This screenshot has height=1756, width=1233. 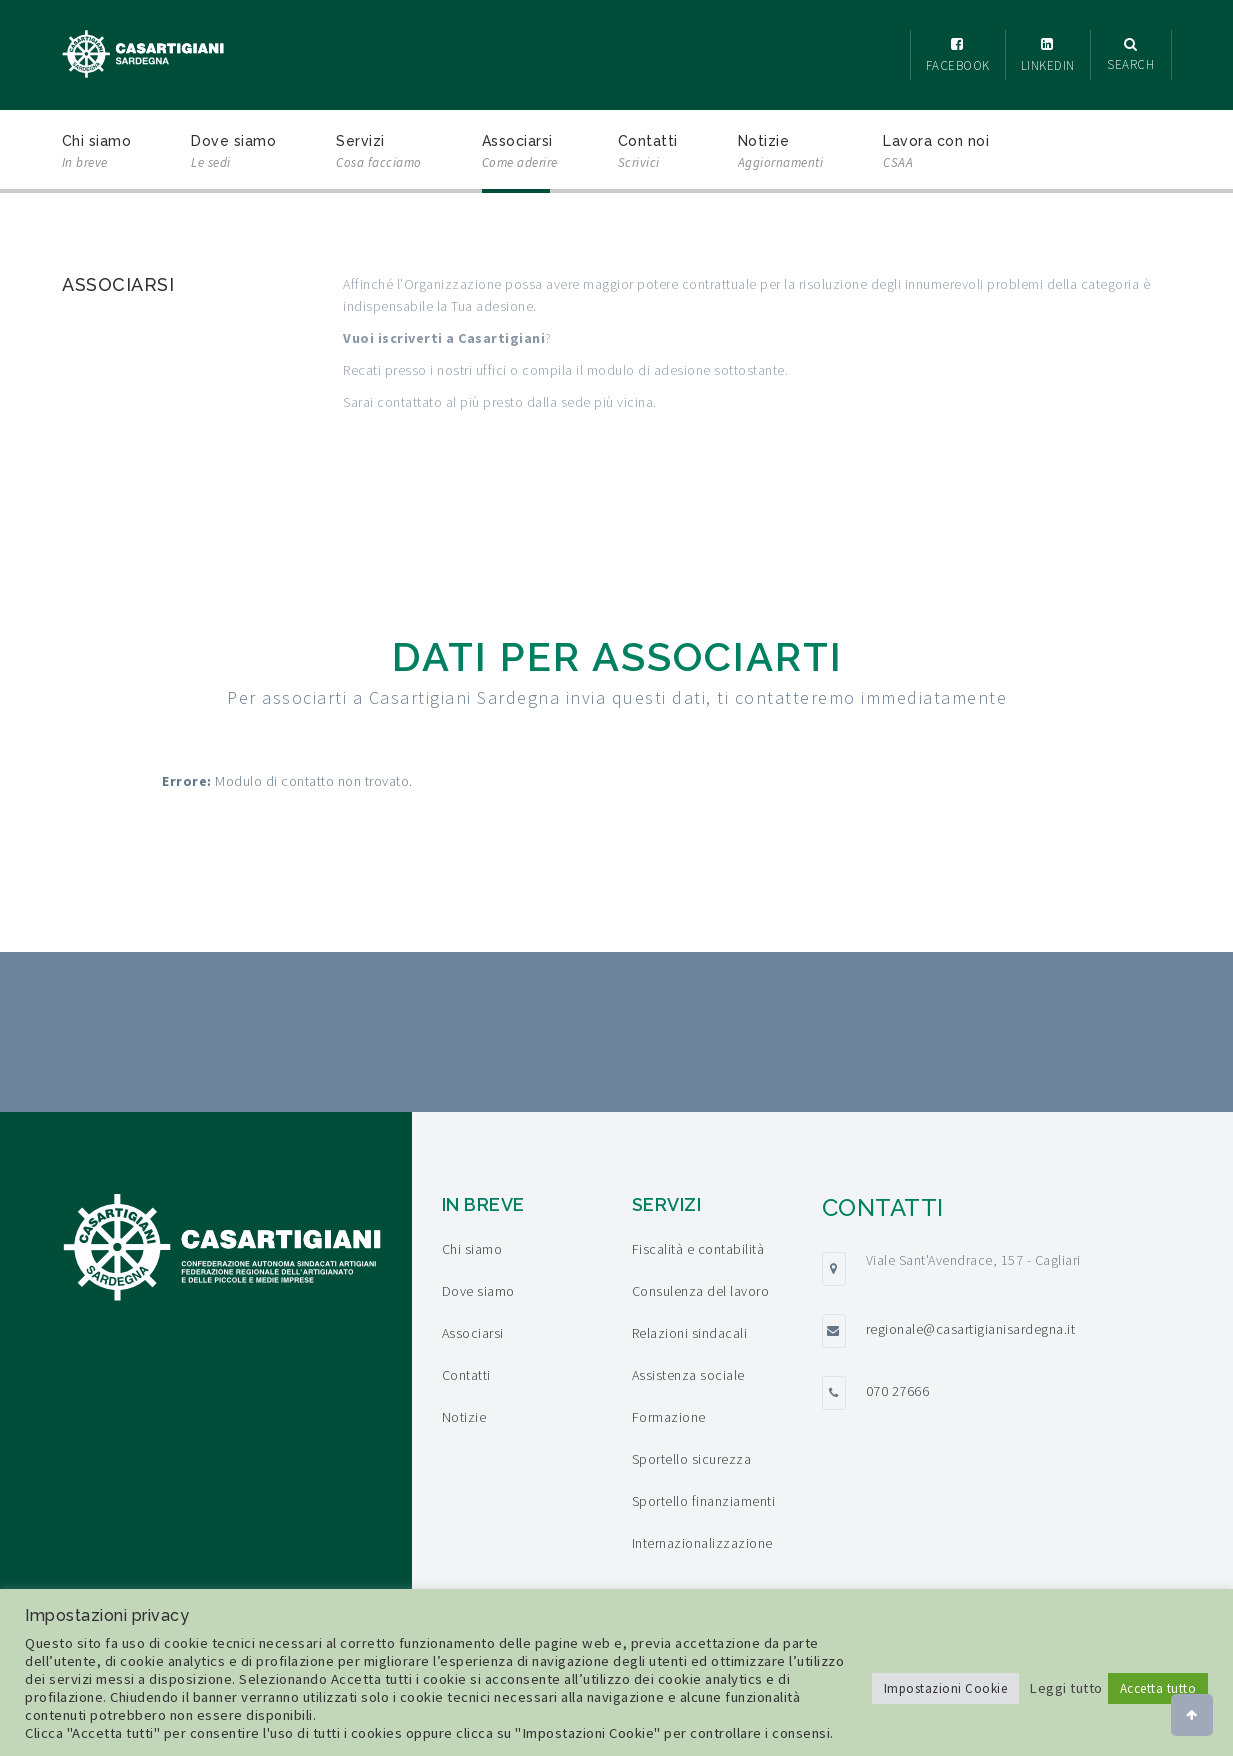 I want to click on Relazioni sindacali, so click(x=690, y=1333).